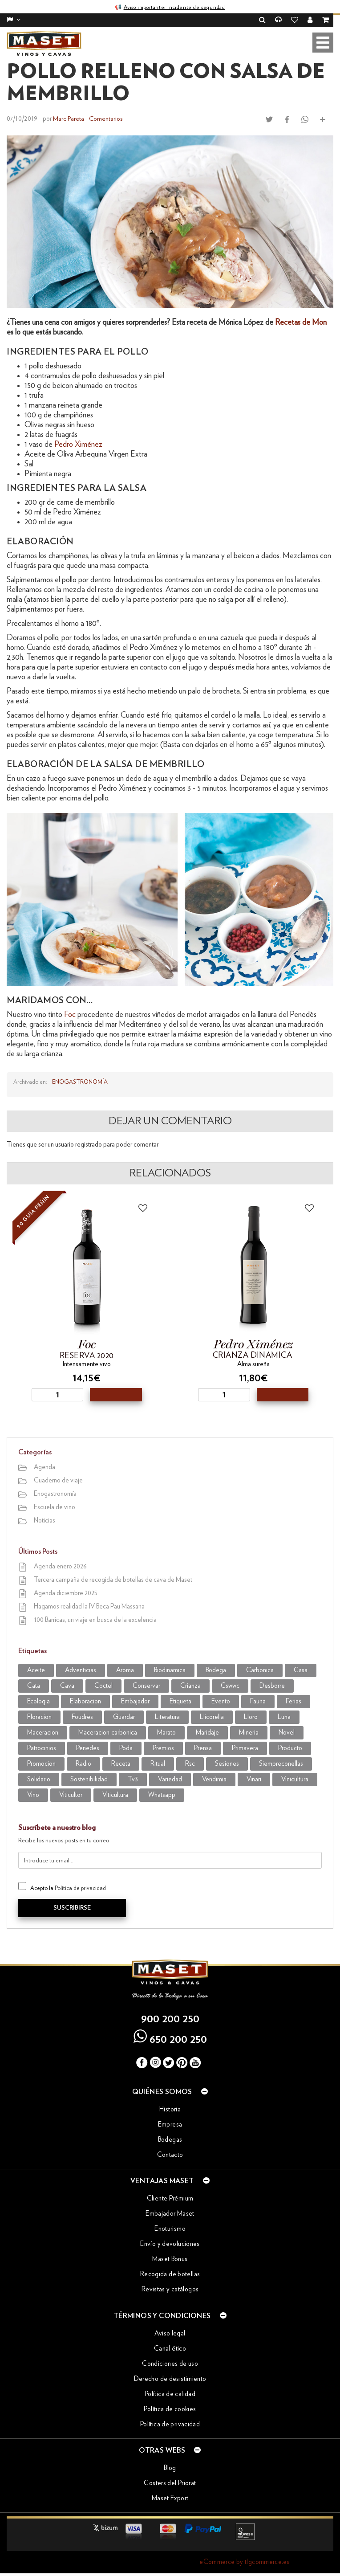  What do you see at coordinates (170, 1779) in the screenshot?
I see `variedad` at bounding box center [170, 1779].